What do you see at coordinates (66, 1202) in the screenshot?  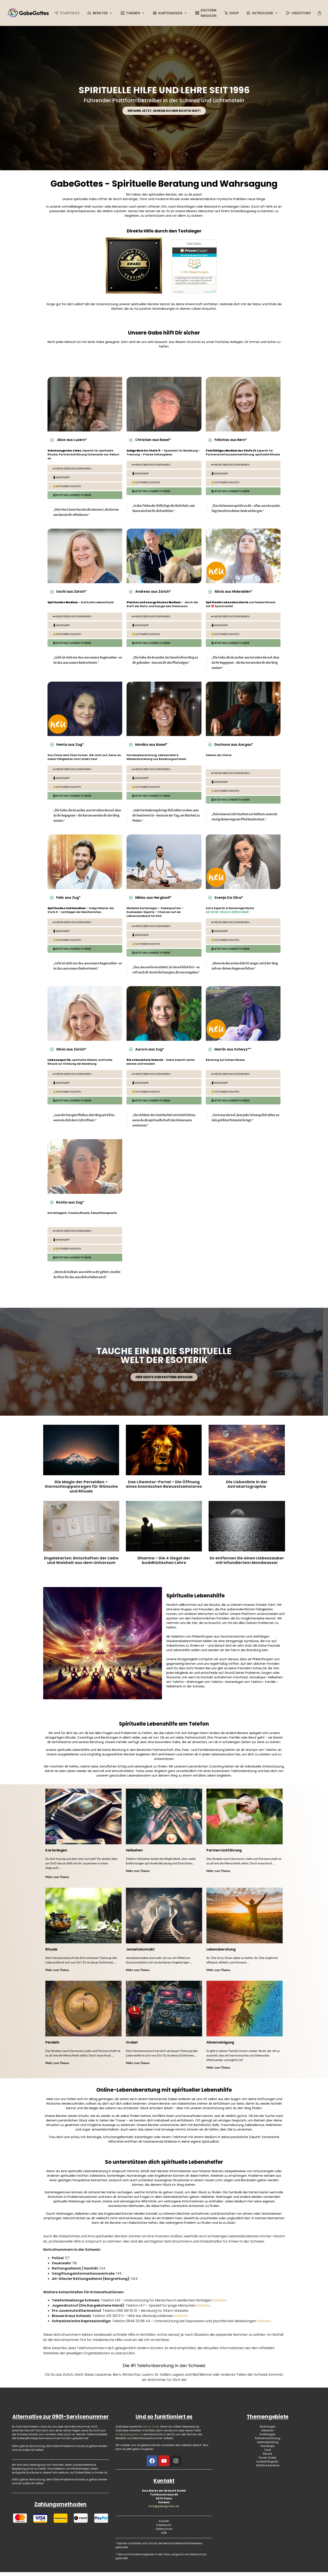 I see `Rosita aus Zug*` at bounding box center [66, 1202].